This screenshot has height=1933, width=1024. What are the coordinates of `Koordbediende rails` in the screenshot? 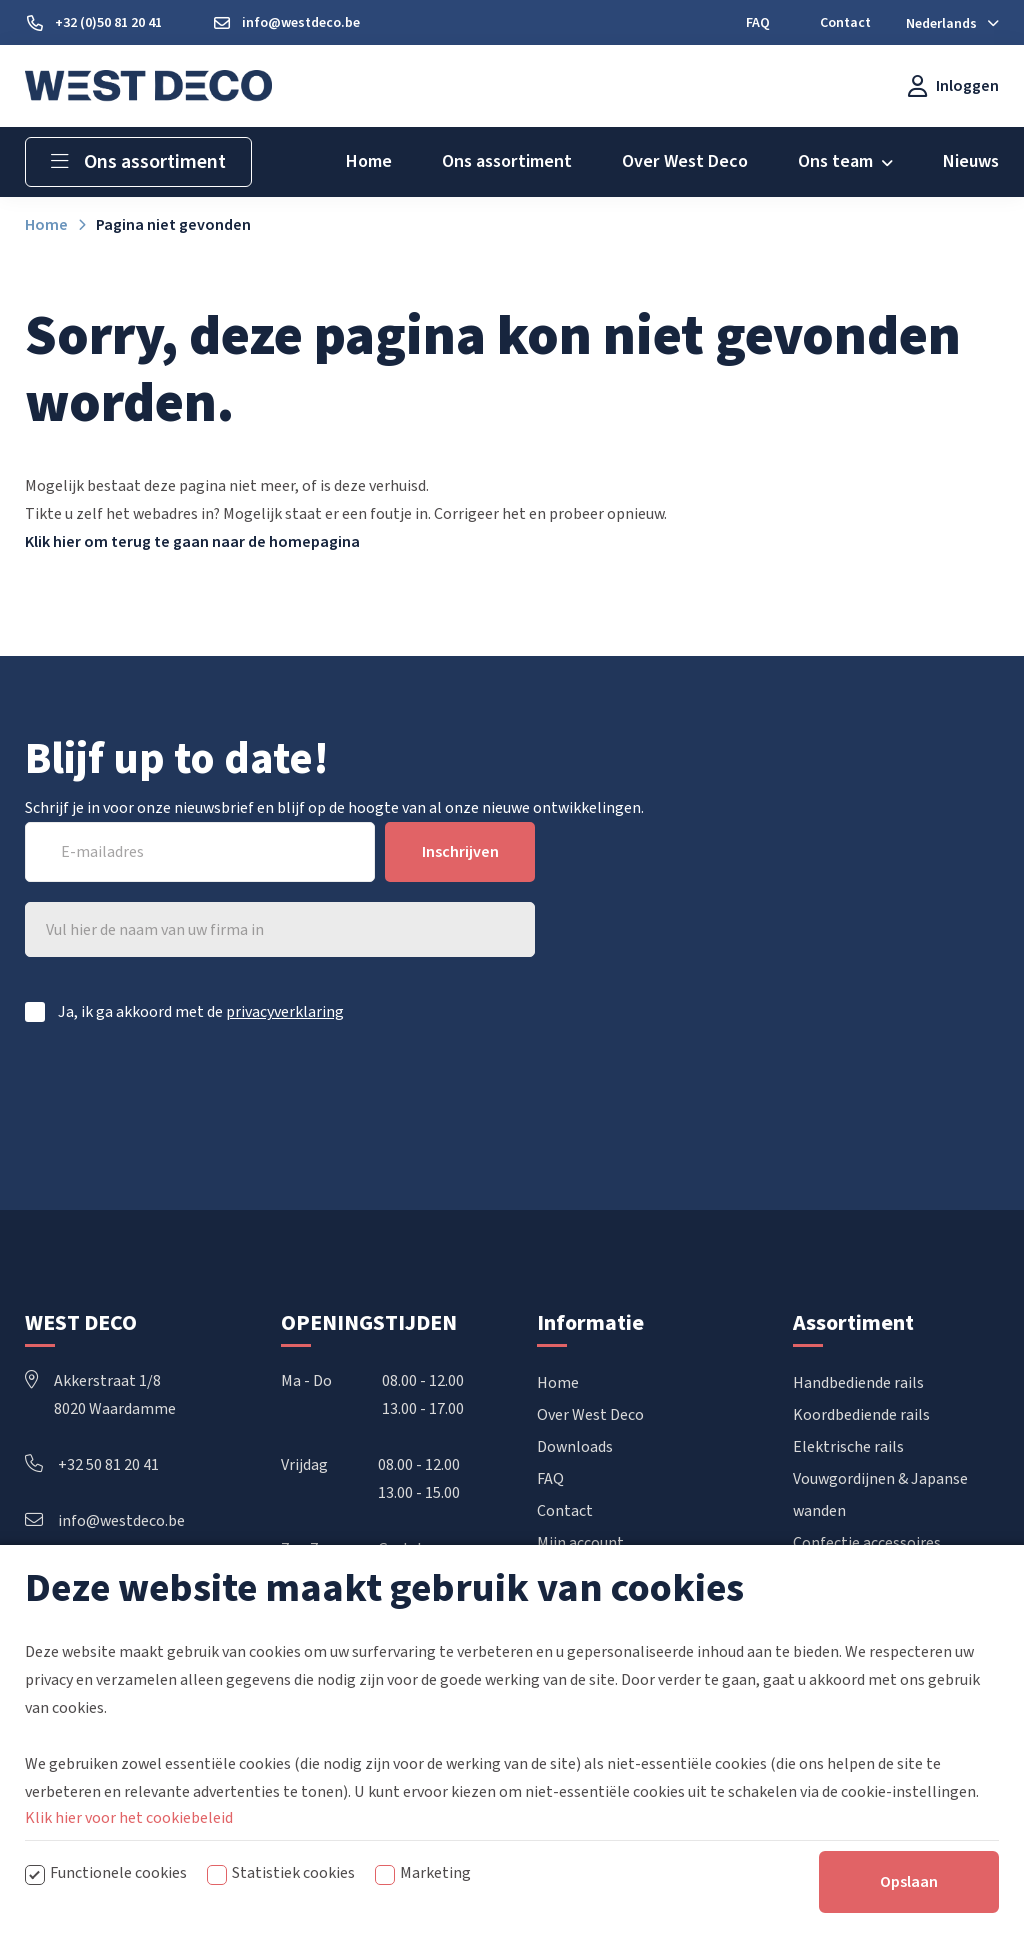 It's located at (861, 1415).